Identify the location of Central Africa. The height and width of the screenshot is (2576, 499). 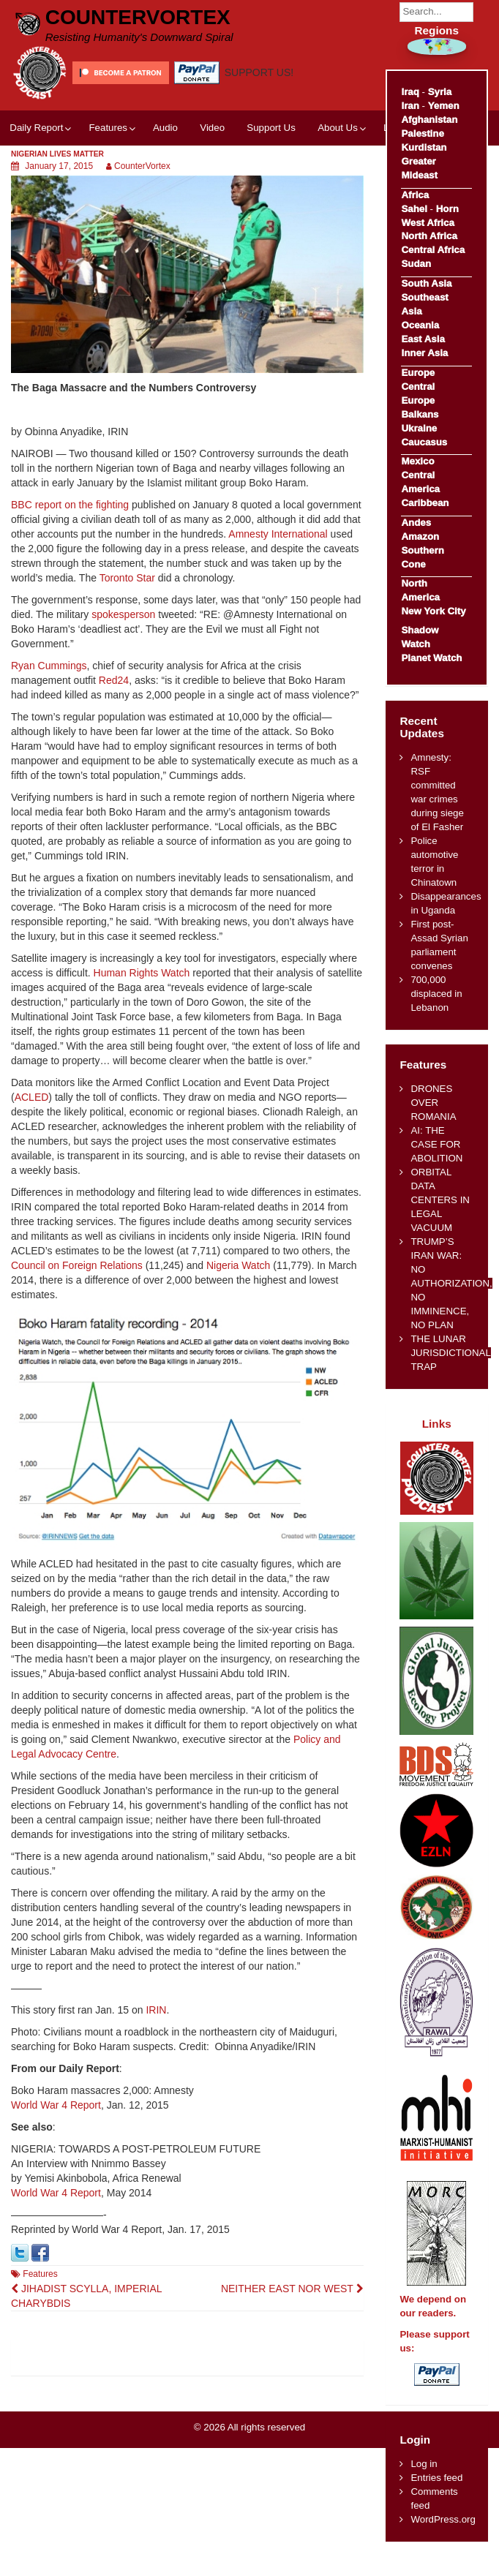
(433, 249).